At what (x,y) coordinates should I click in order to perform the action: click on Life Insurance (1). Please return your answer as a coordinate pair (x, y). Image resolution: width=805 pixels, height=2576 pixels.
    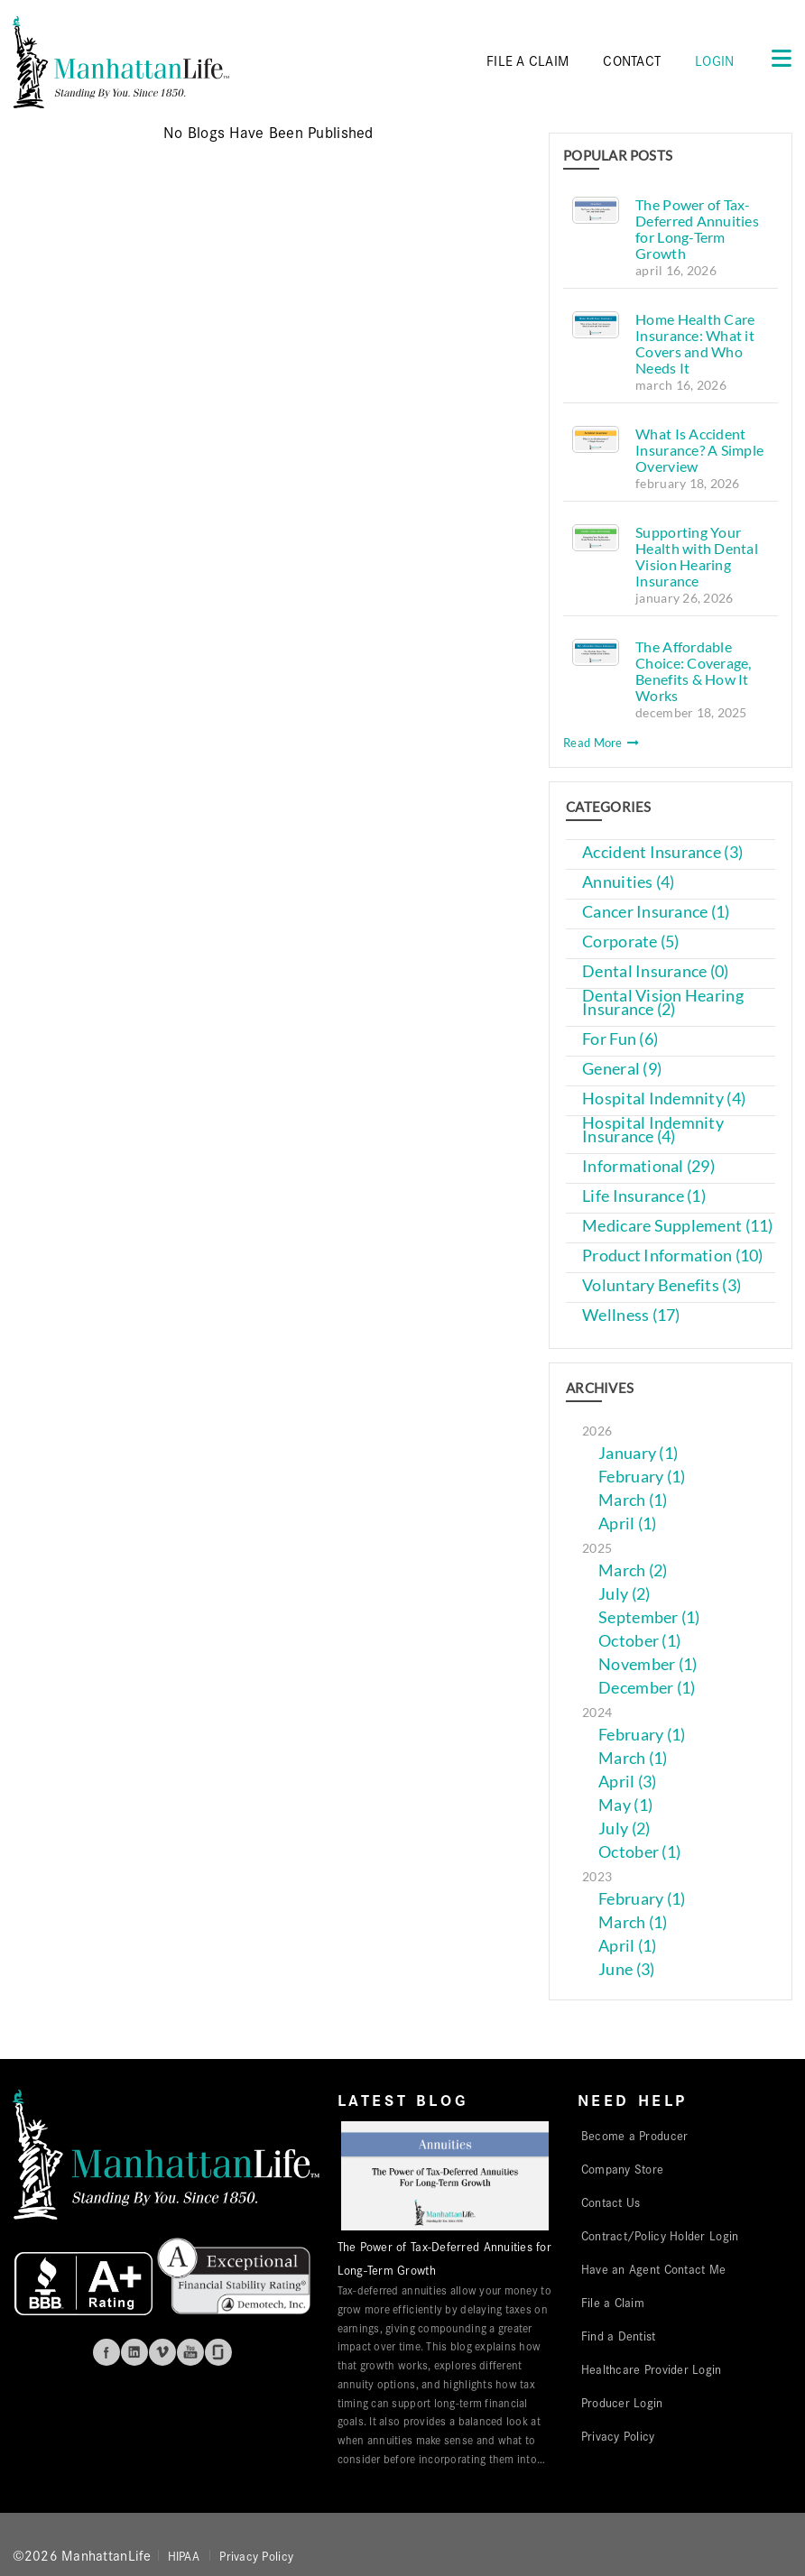
    Looking at the image, I should click on (644, 1196).